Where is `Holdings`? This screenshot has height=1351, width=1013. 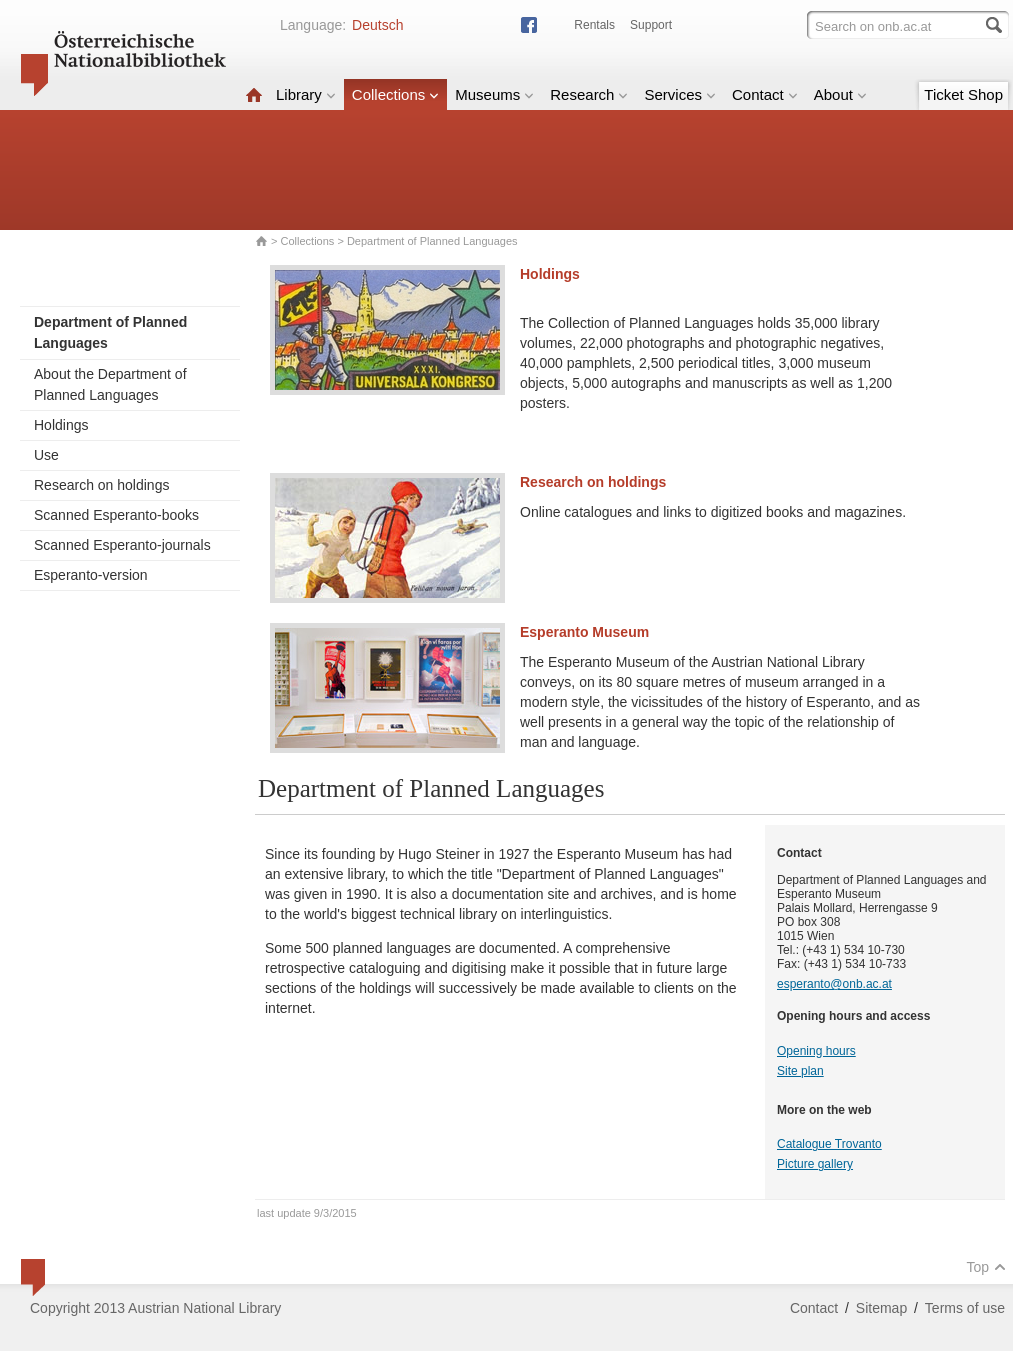 Holdings is located at coordinates (61, 425).